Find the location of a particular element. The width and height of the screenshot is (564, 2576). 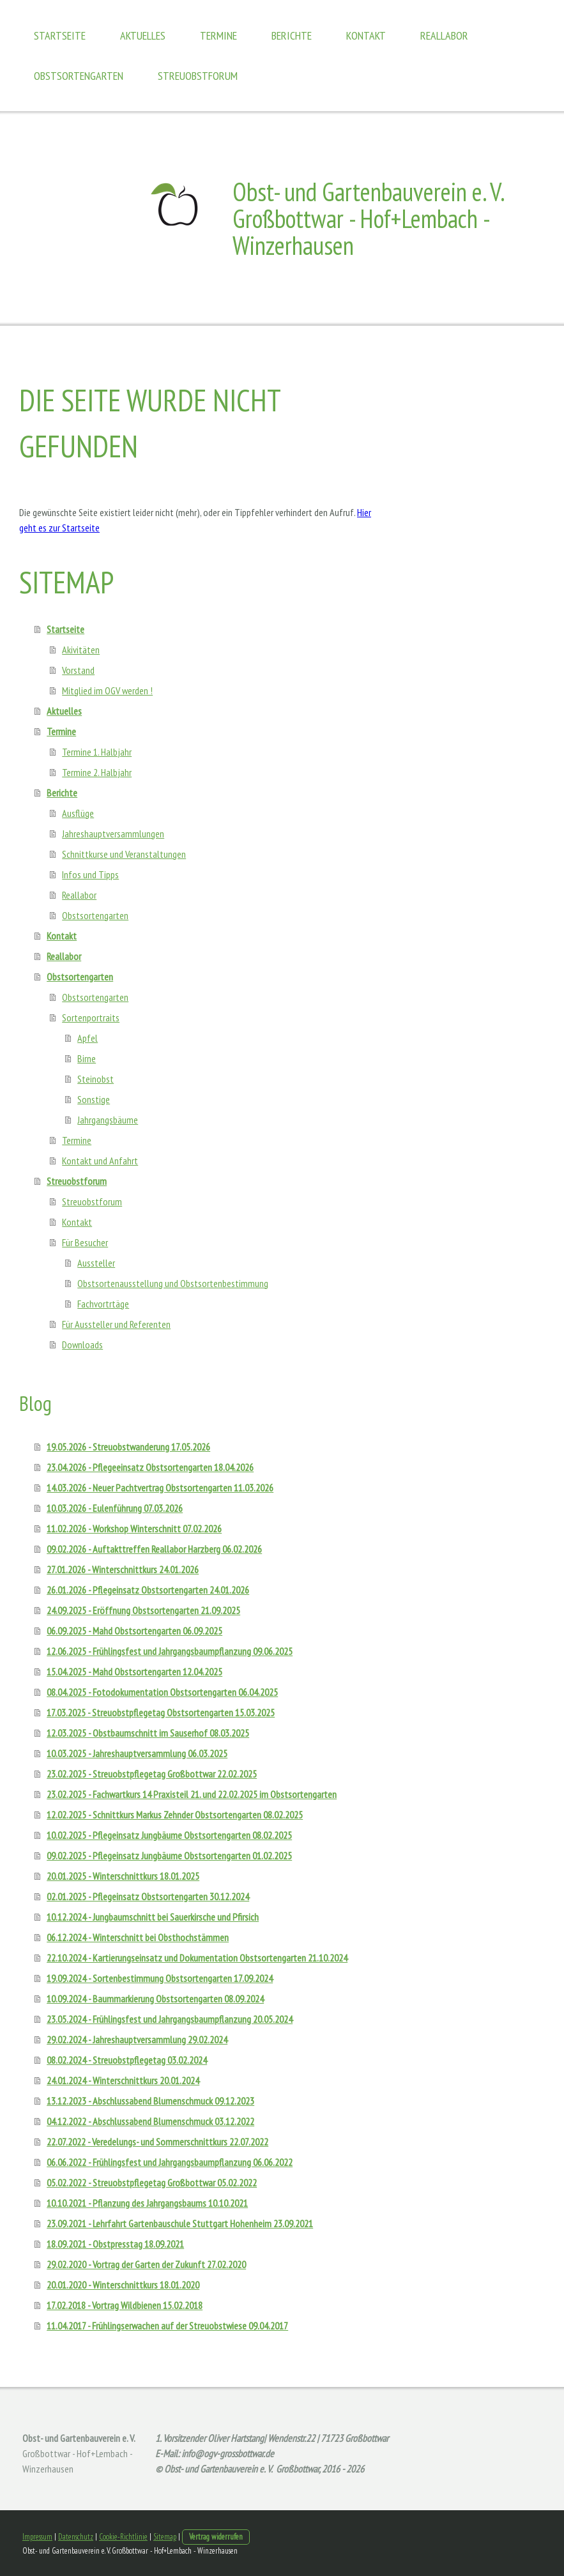

11.02.2026 - Workshop Winterschnitt 07.02.2026 is located at coordinates (134, 1528).